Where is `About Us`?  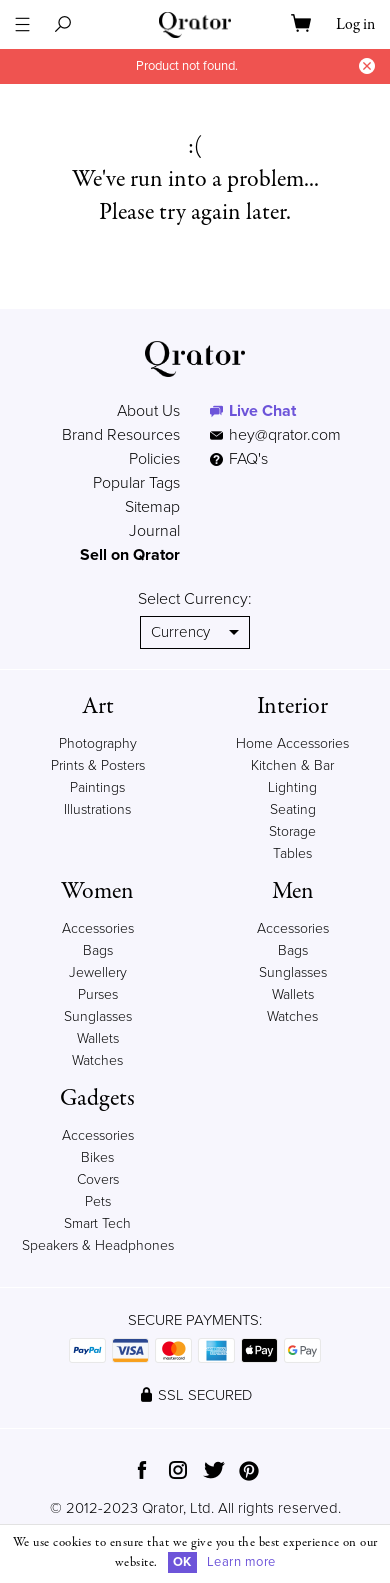 About Us is located at coordinates (148, 411).